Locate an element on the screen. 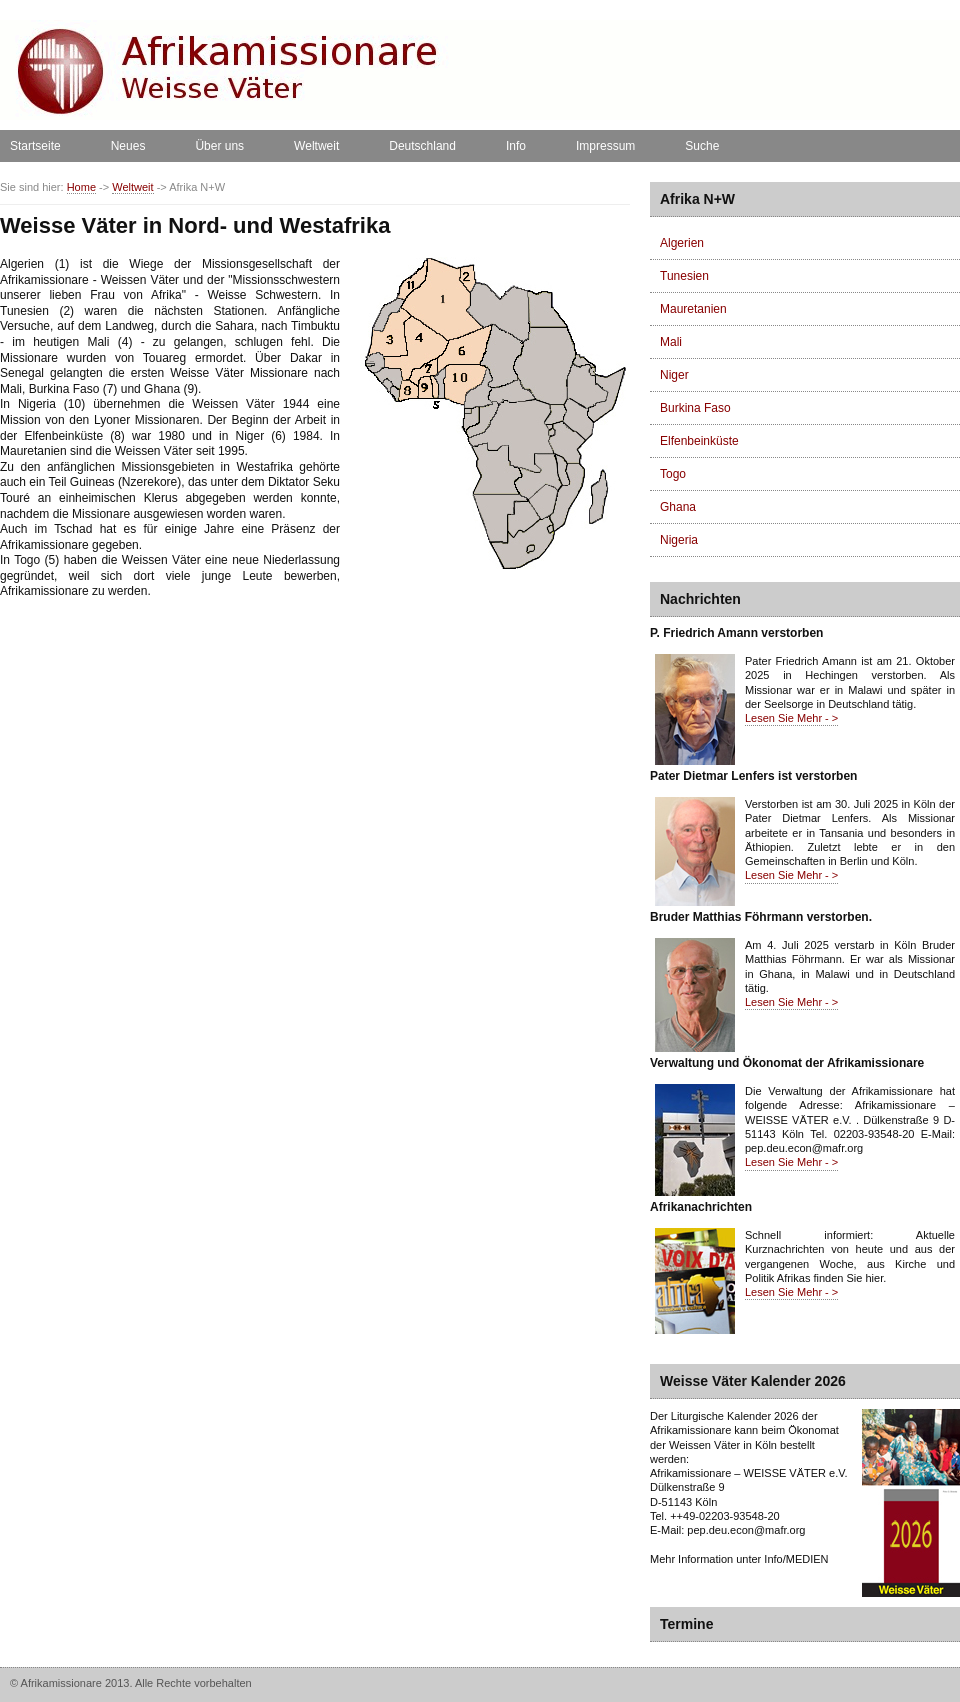  Startseite is located at coordinates (35, 146).